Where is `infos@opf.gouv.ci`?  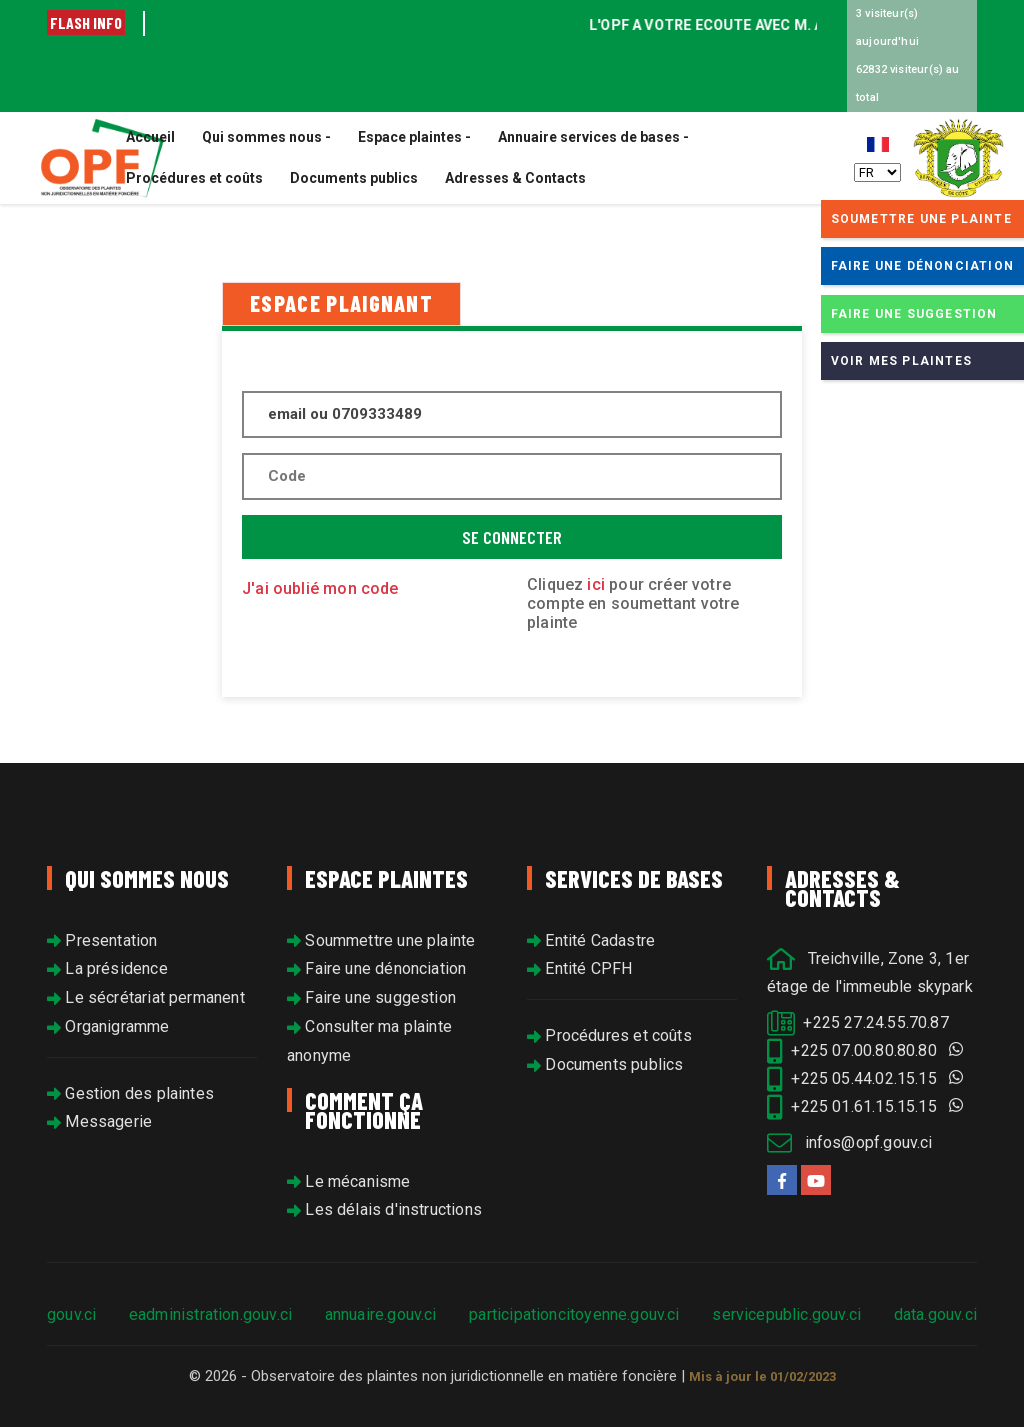
infos@opf.gouv.ci is located at coordinates (850, 1142).